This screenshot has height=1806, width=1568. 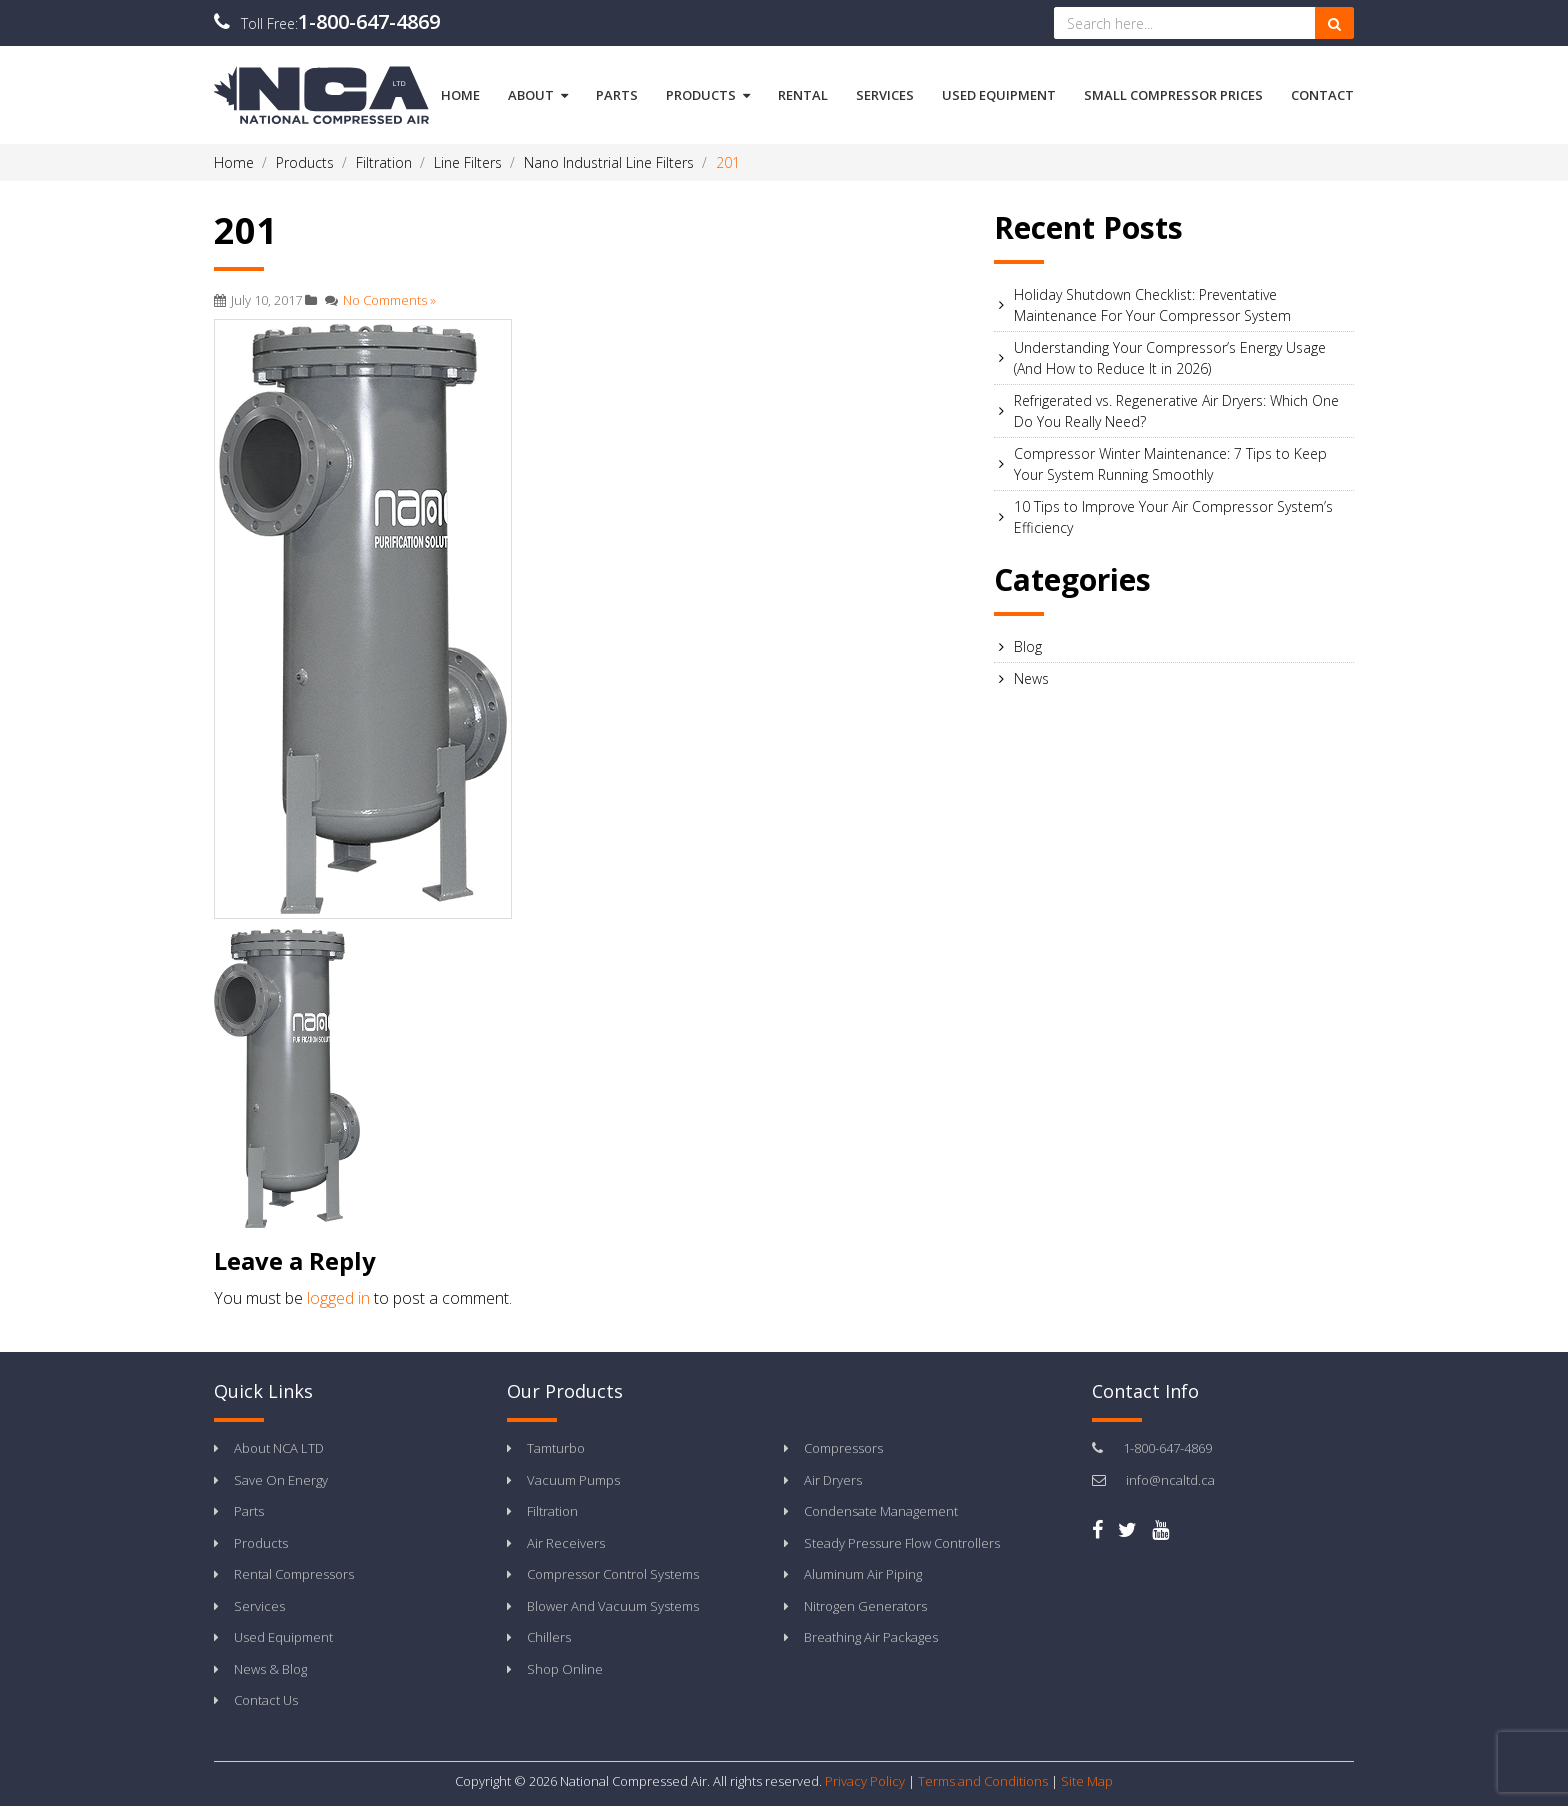 What do you see at coordinates (573, 1480) in the screenshot?
I see `Vacuum Pumps` at bounding box center [573, 1480].